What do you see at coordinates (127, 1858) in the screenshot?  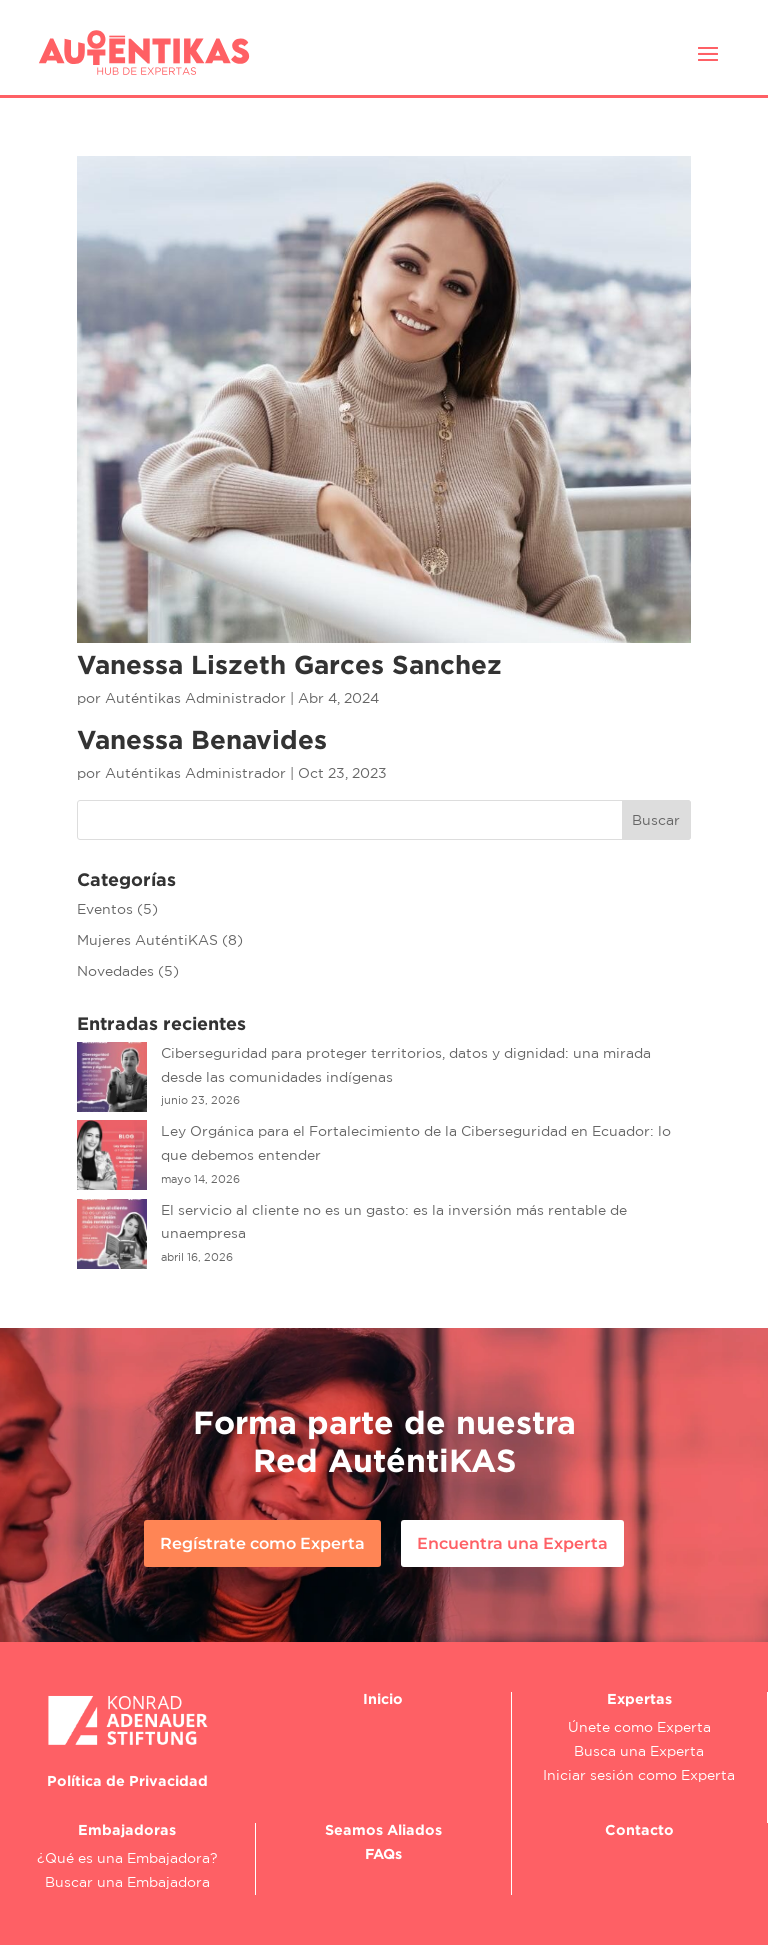 I see `¿Qué es una Embajadora?` at bounding box center [127, 1858].